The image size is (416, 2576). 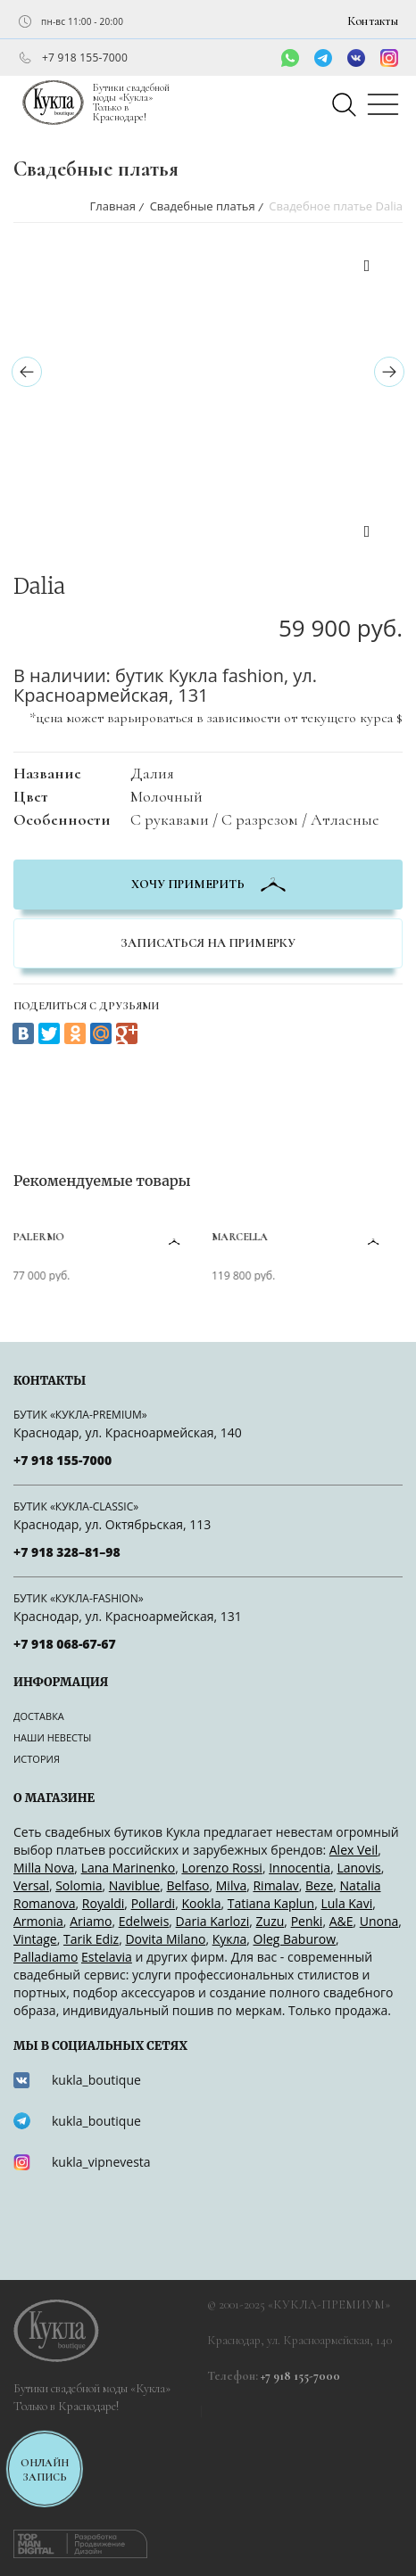 What do you see at coordinates (200, 1903) in the screenshot?
I see `Kookla` at bounding box center [200, 1903].